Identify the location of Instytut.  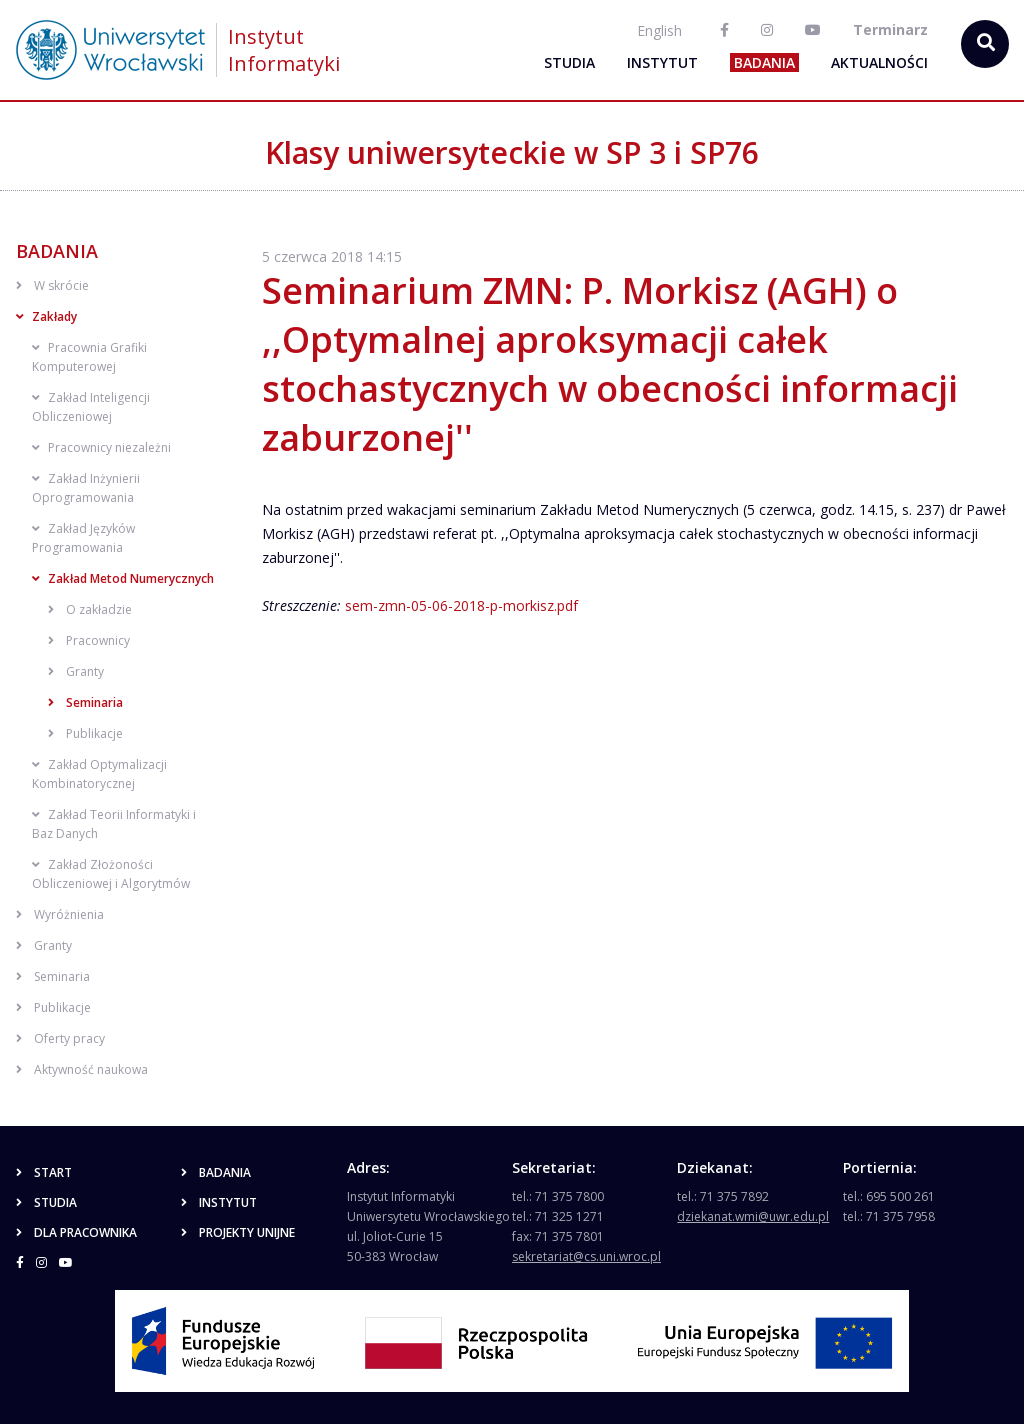
(662, 62).